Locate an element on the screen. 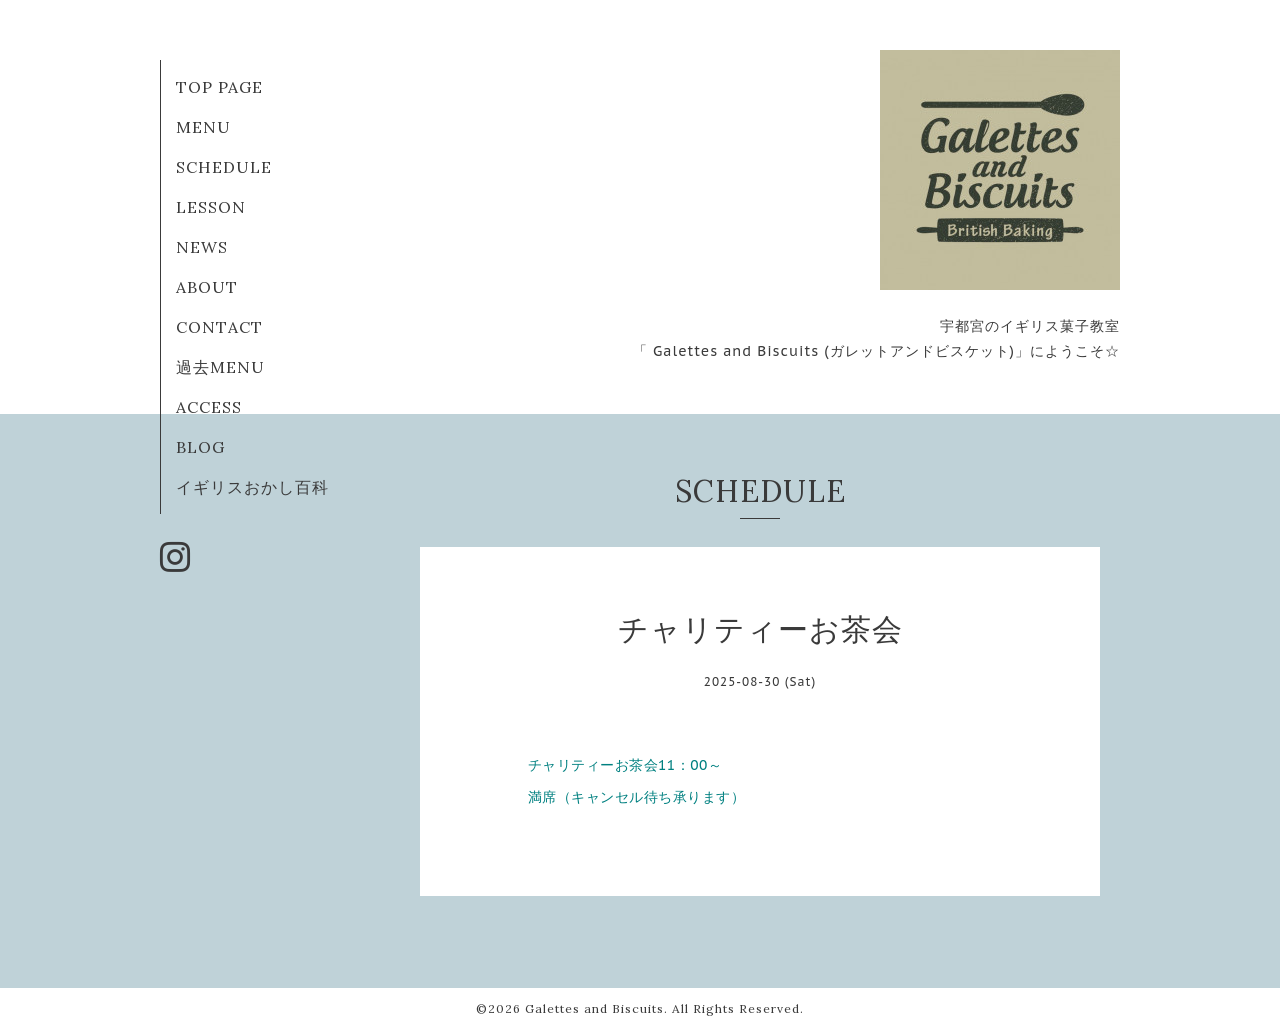 This screenshot has height=1030, width=1280. ABOUT is located at coordinates (207, 287).